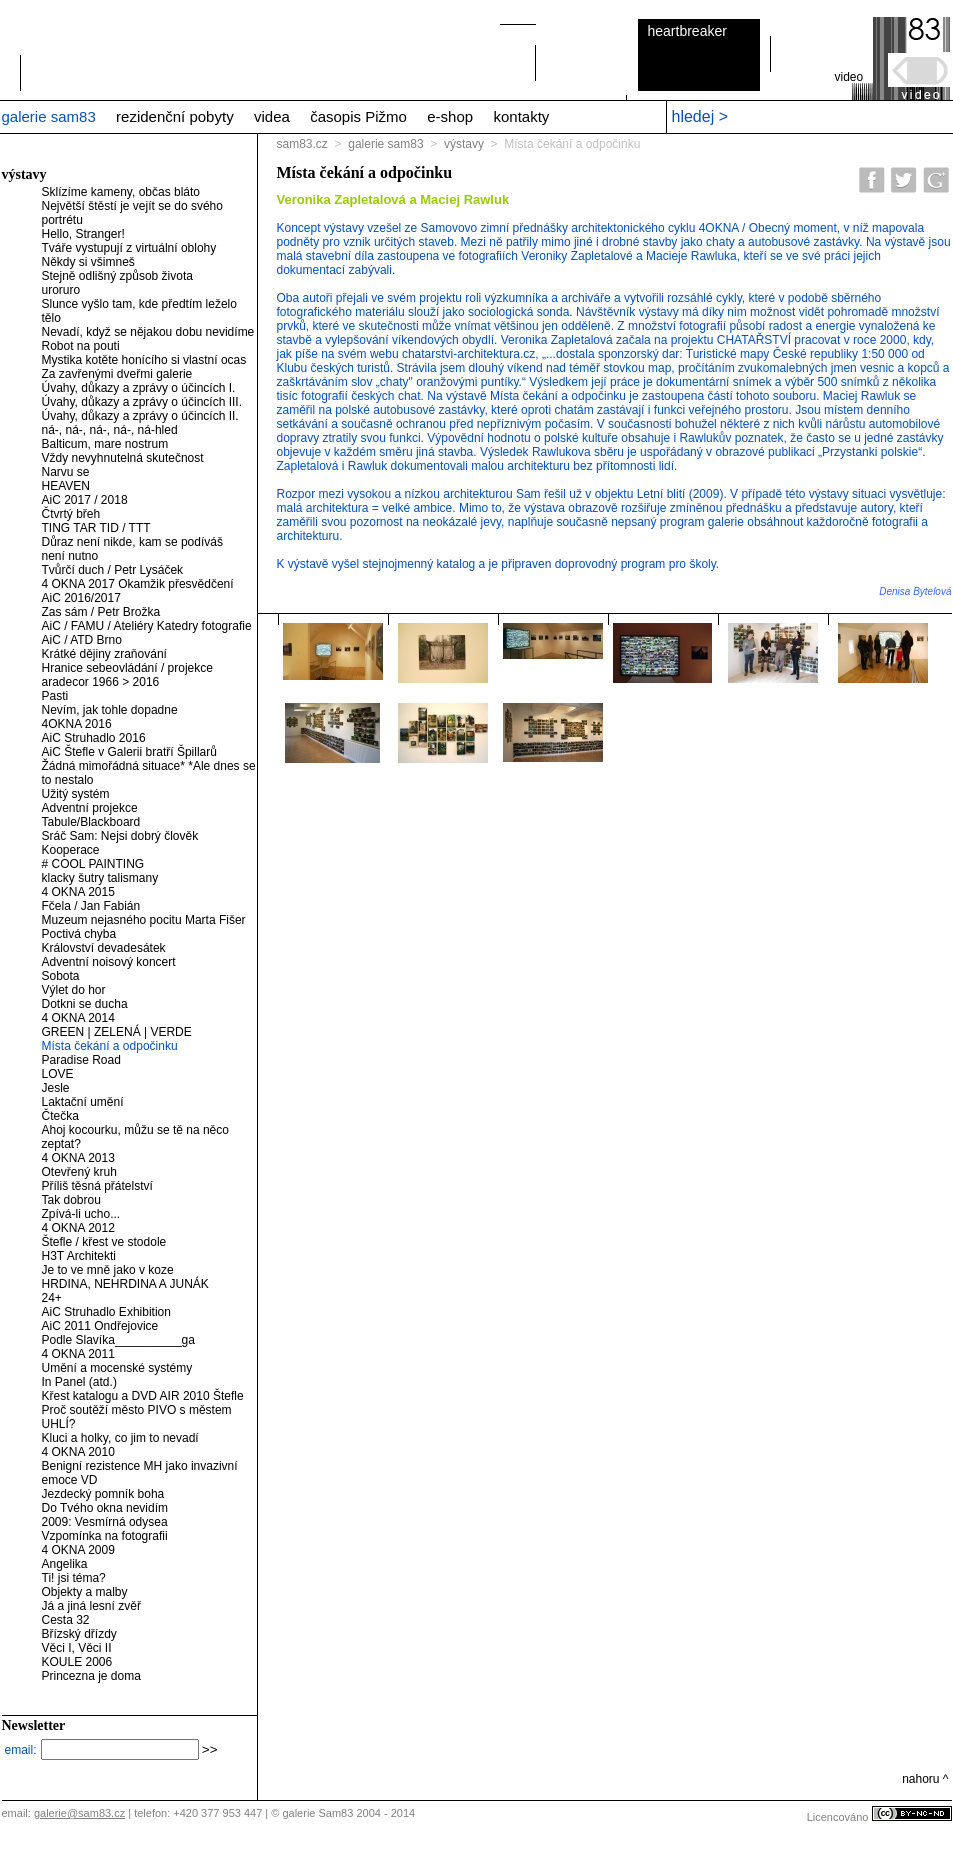  I want to click on video, so click(849, 77).